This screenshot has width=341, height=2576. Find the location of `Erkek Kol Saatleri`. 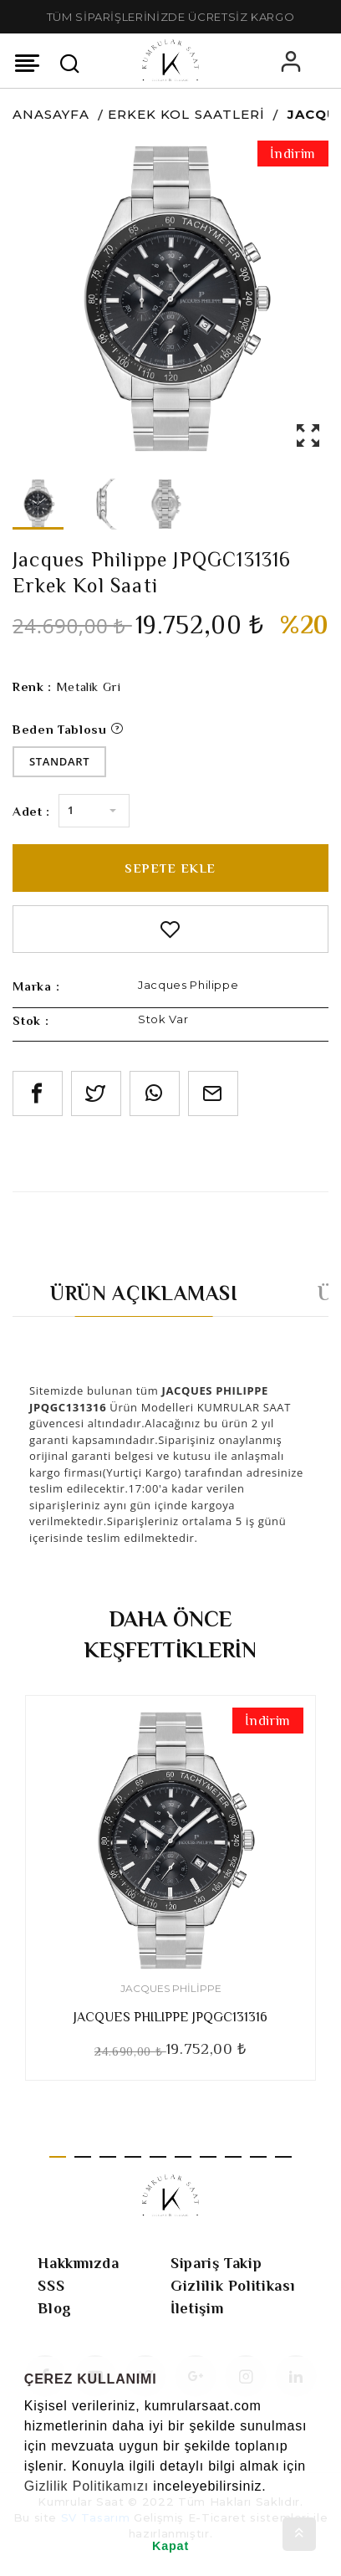

Erkek Kol Saatleri is located at coordinates (186, 114).